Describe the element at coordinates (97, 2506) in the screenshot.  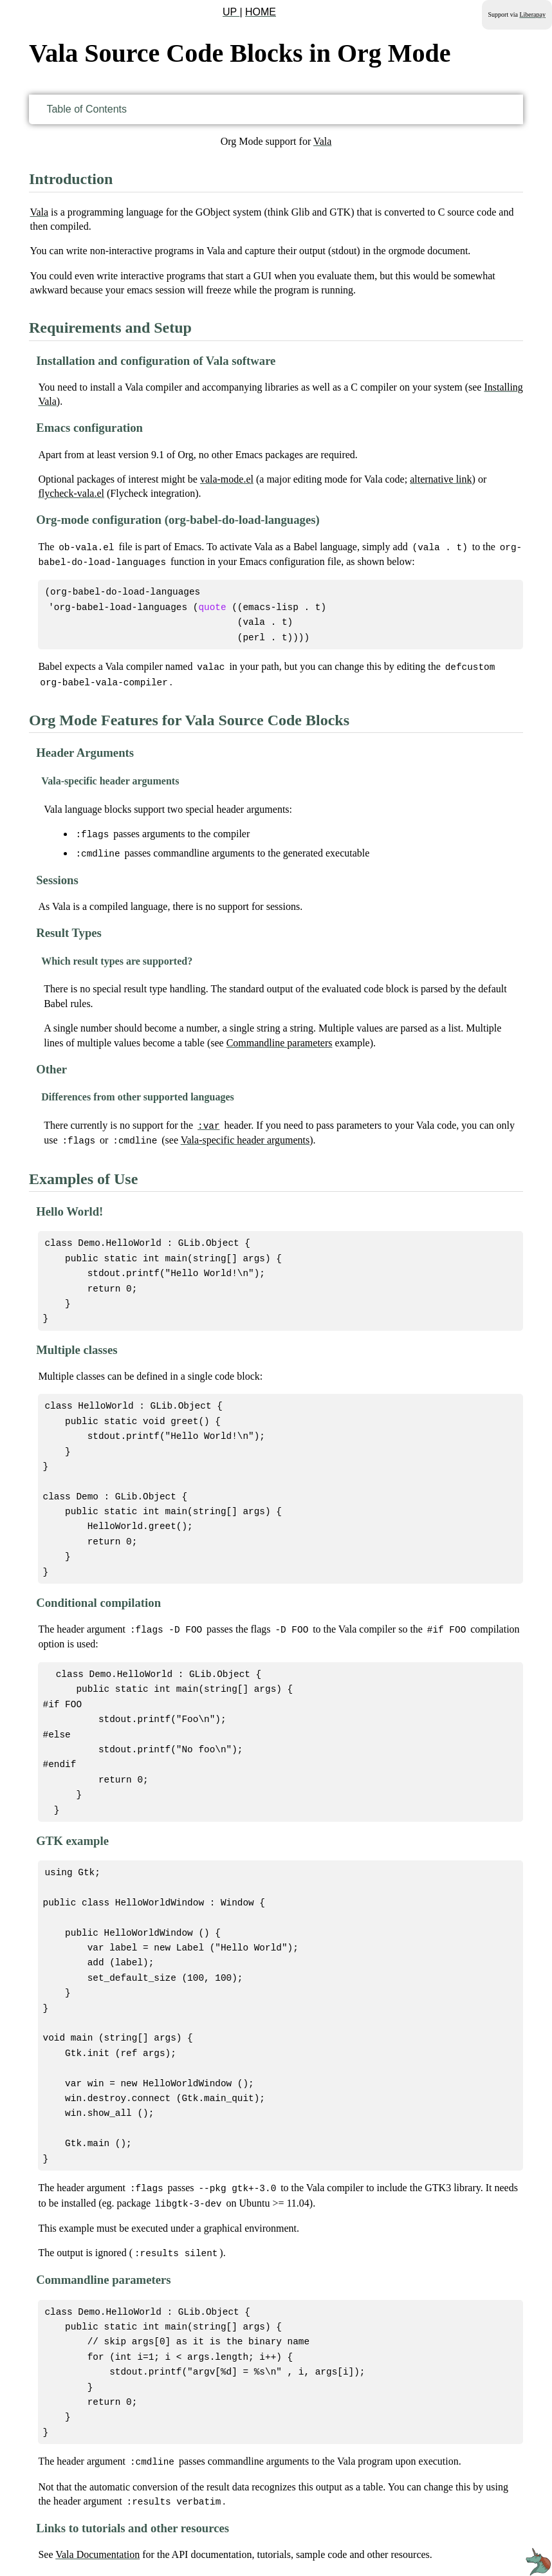
I see `Vala Documentation` at that location.